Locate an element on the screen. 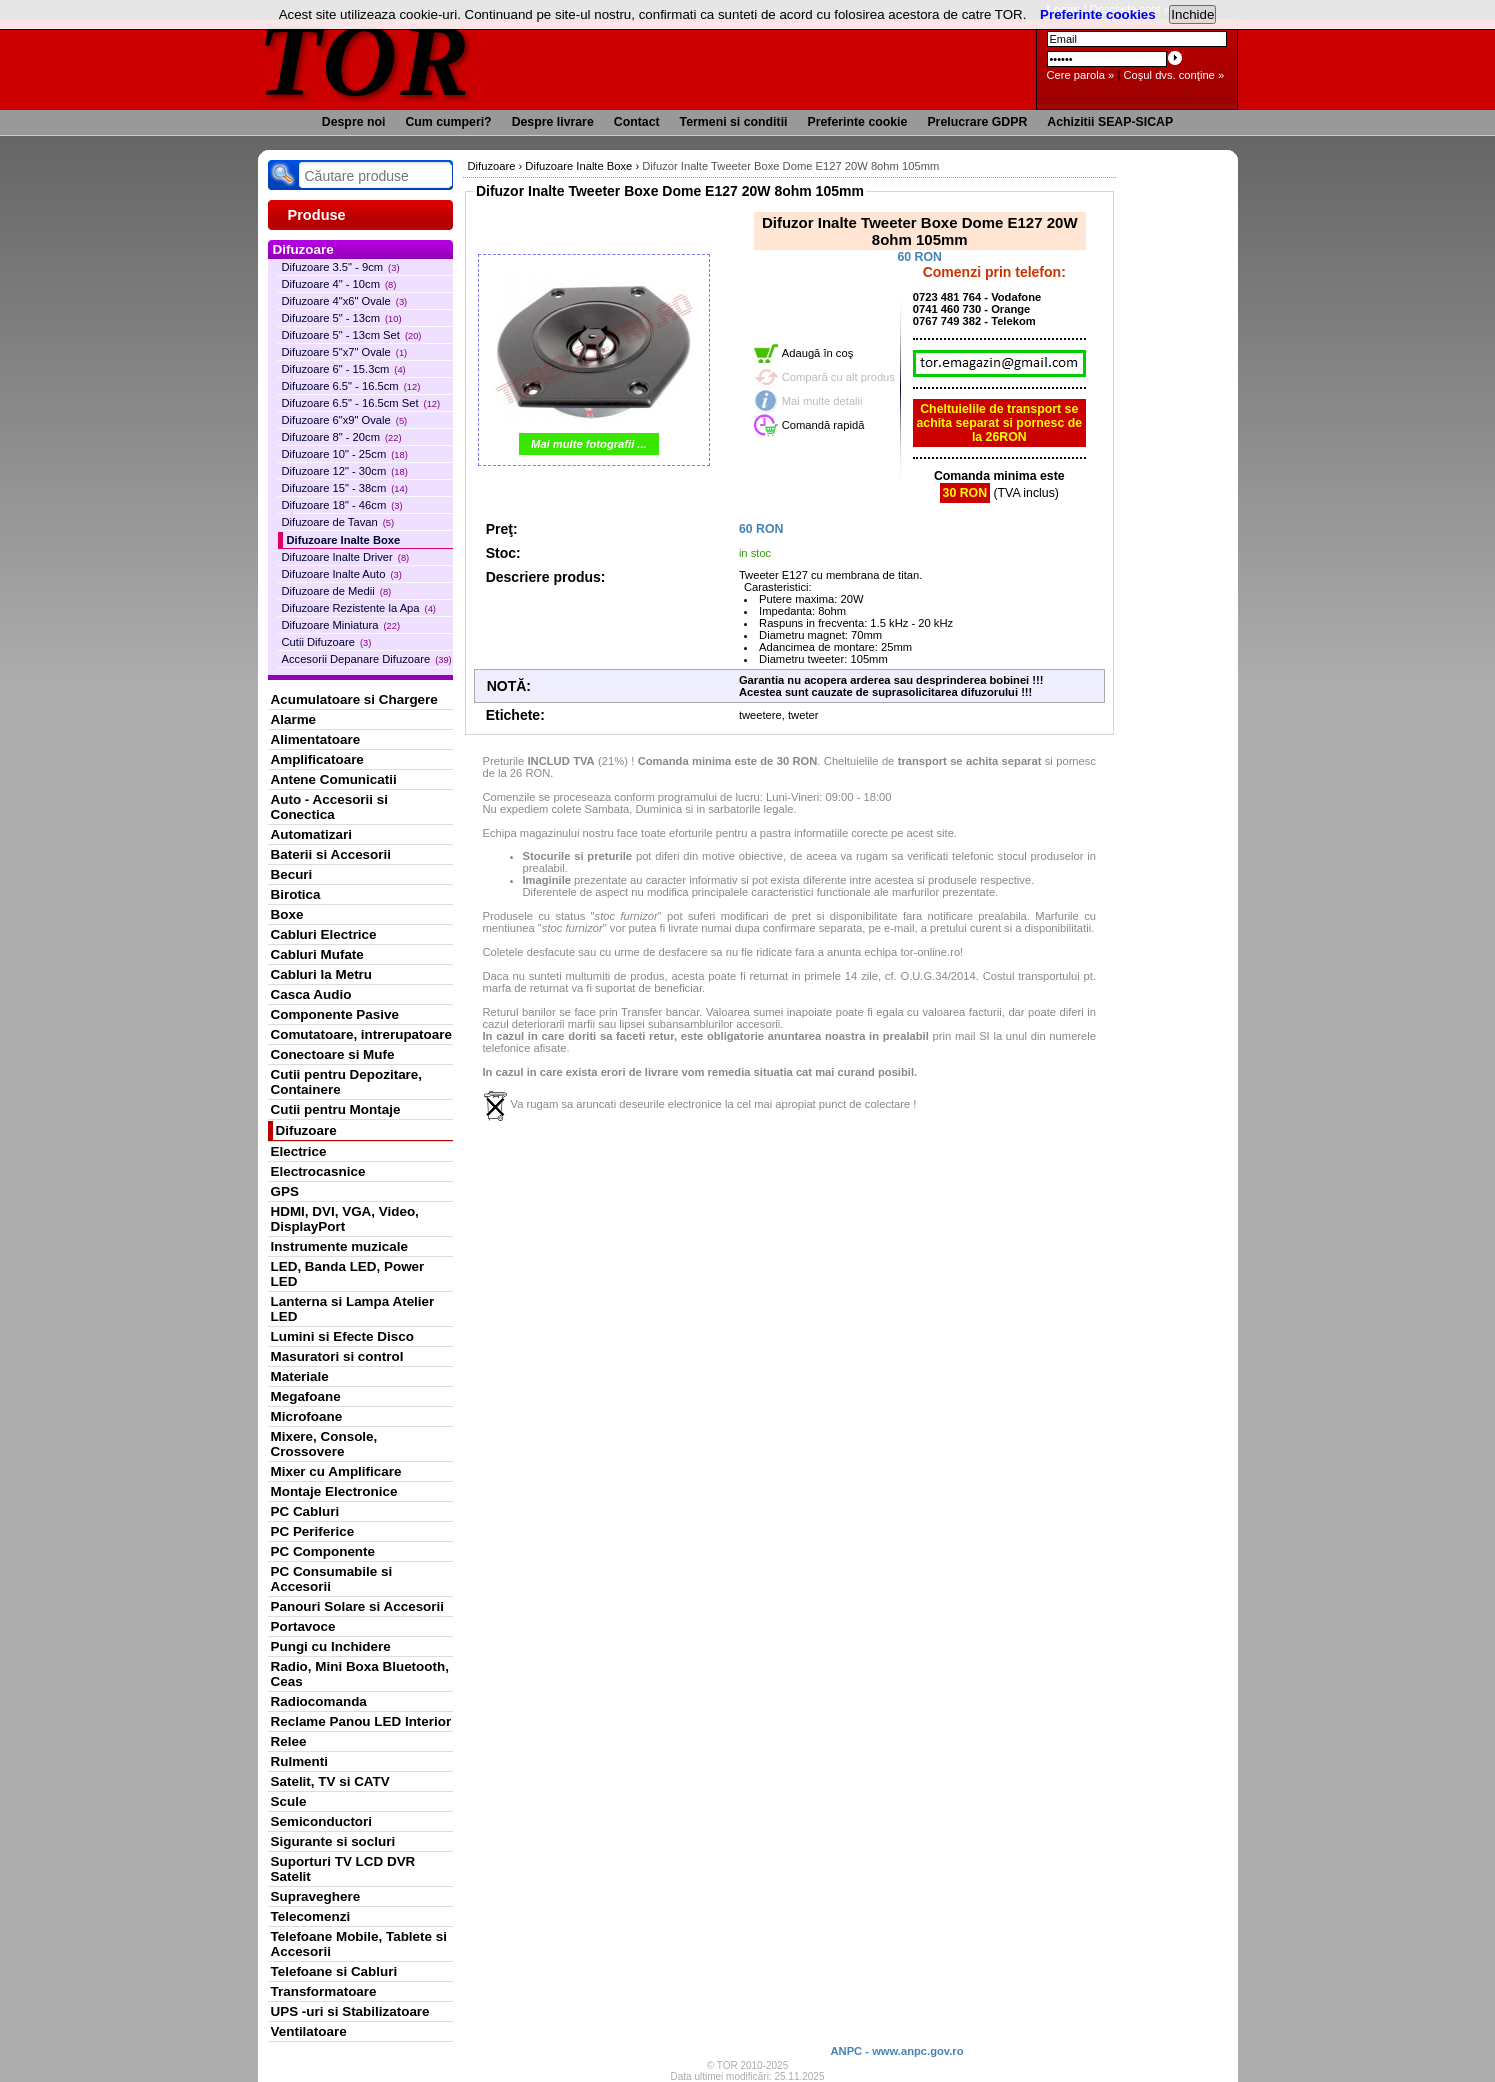 The height and width of the screenshot is (2082, 1495). TOR is located at coordinates (365, 59).